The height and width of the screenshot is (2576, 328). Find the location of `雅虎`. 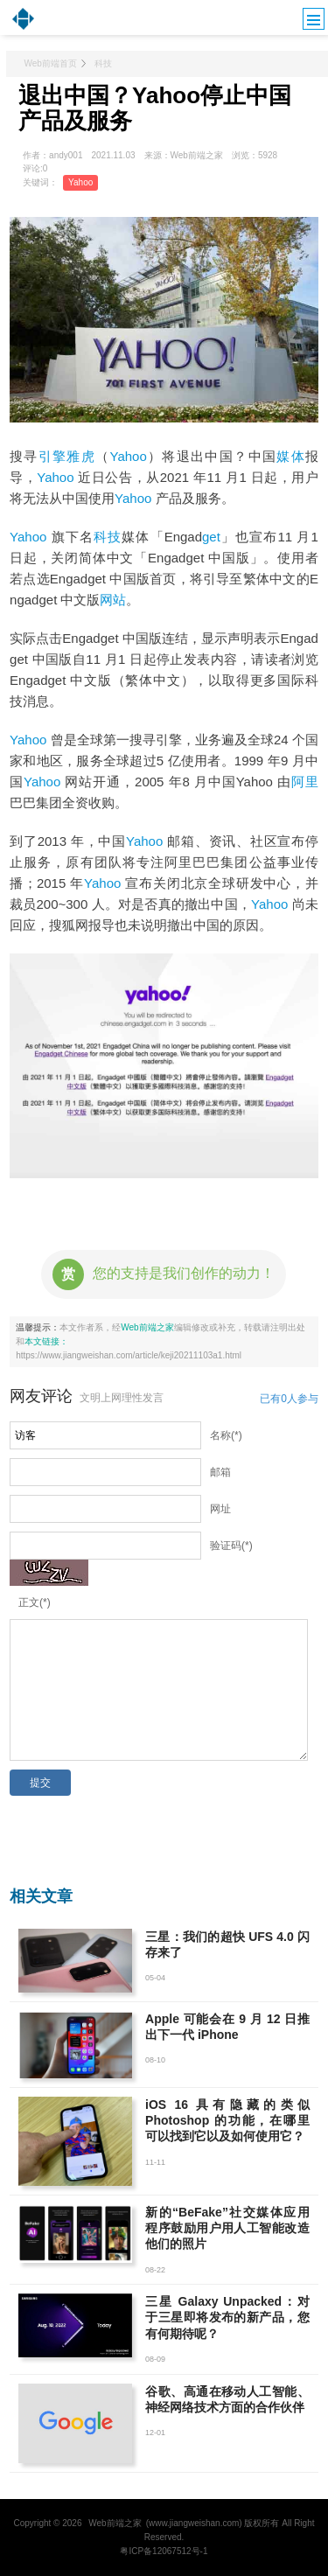

雅虎 is located at coordinates (80, 456).